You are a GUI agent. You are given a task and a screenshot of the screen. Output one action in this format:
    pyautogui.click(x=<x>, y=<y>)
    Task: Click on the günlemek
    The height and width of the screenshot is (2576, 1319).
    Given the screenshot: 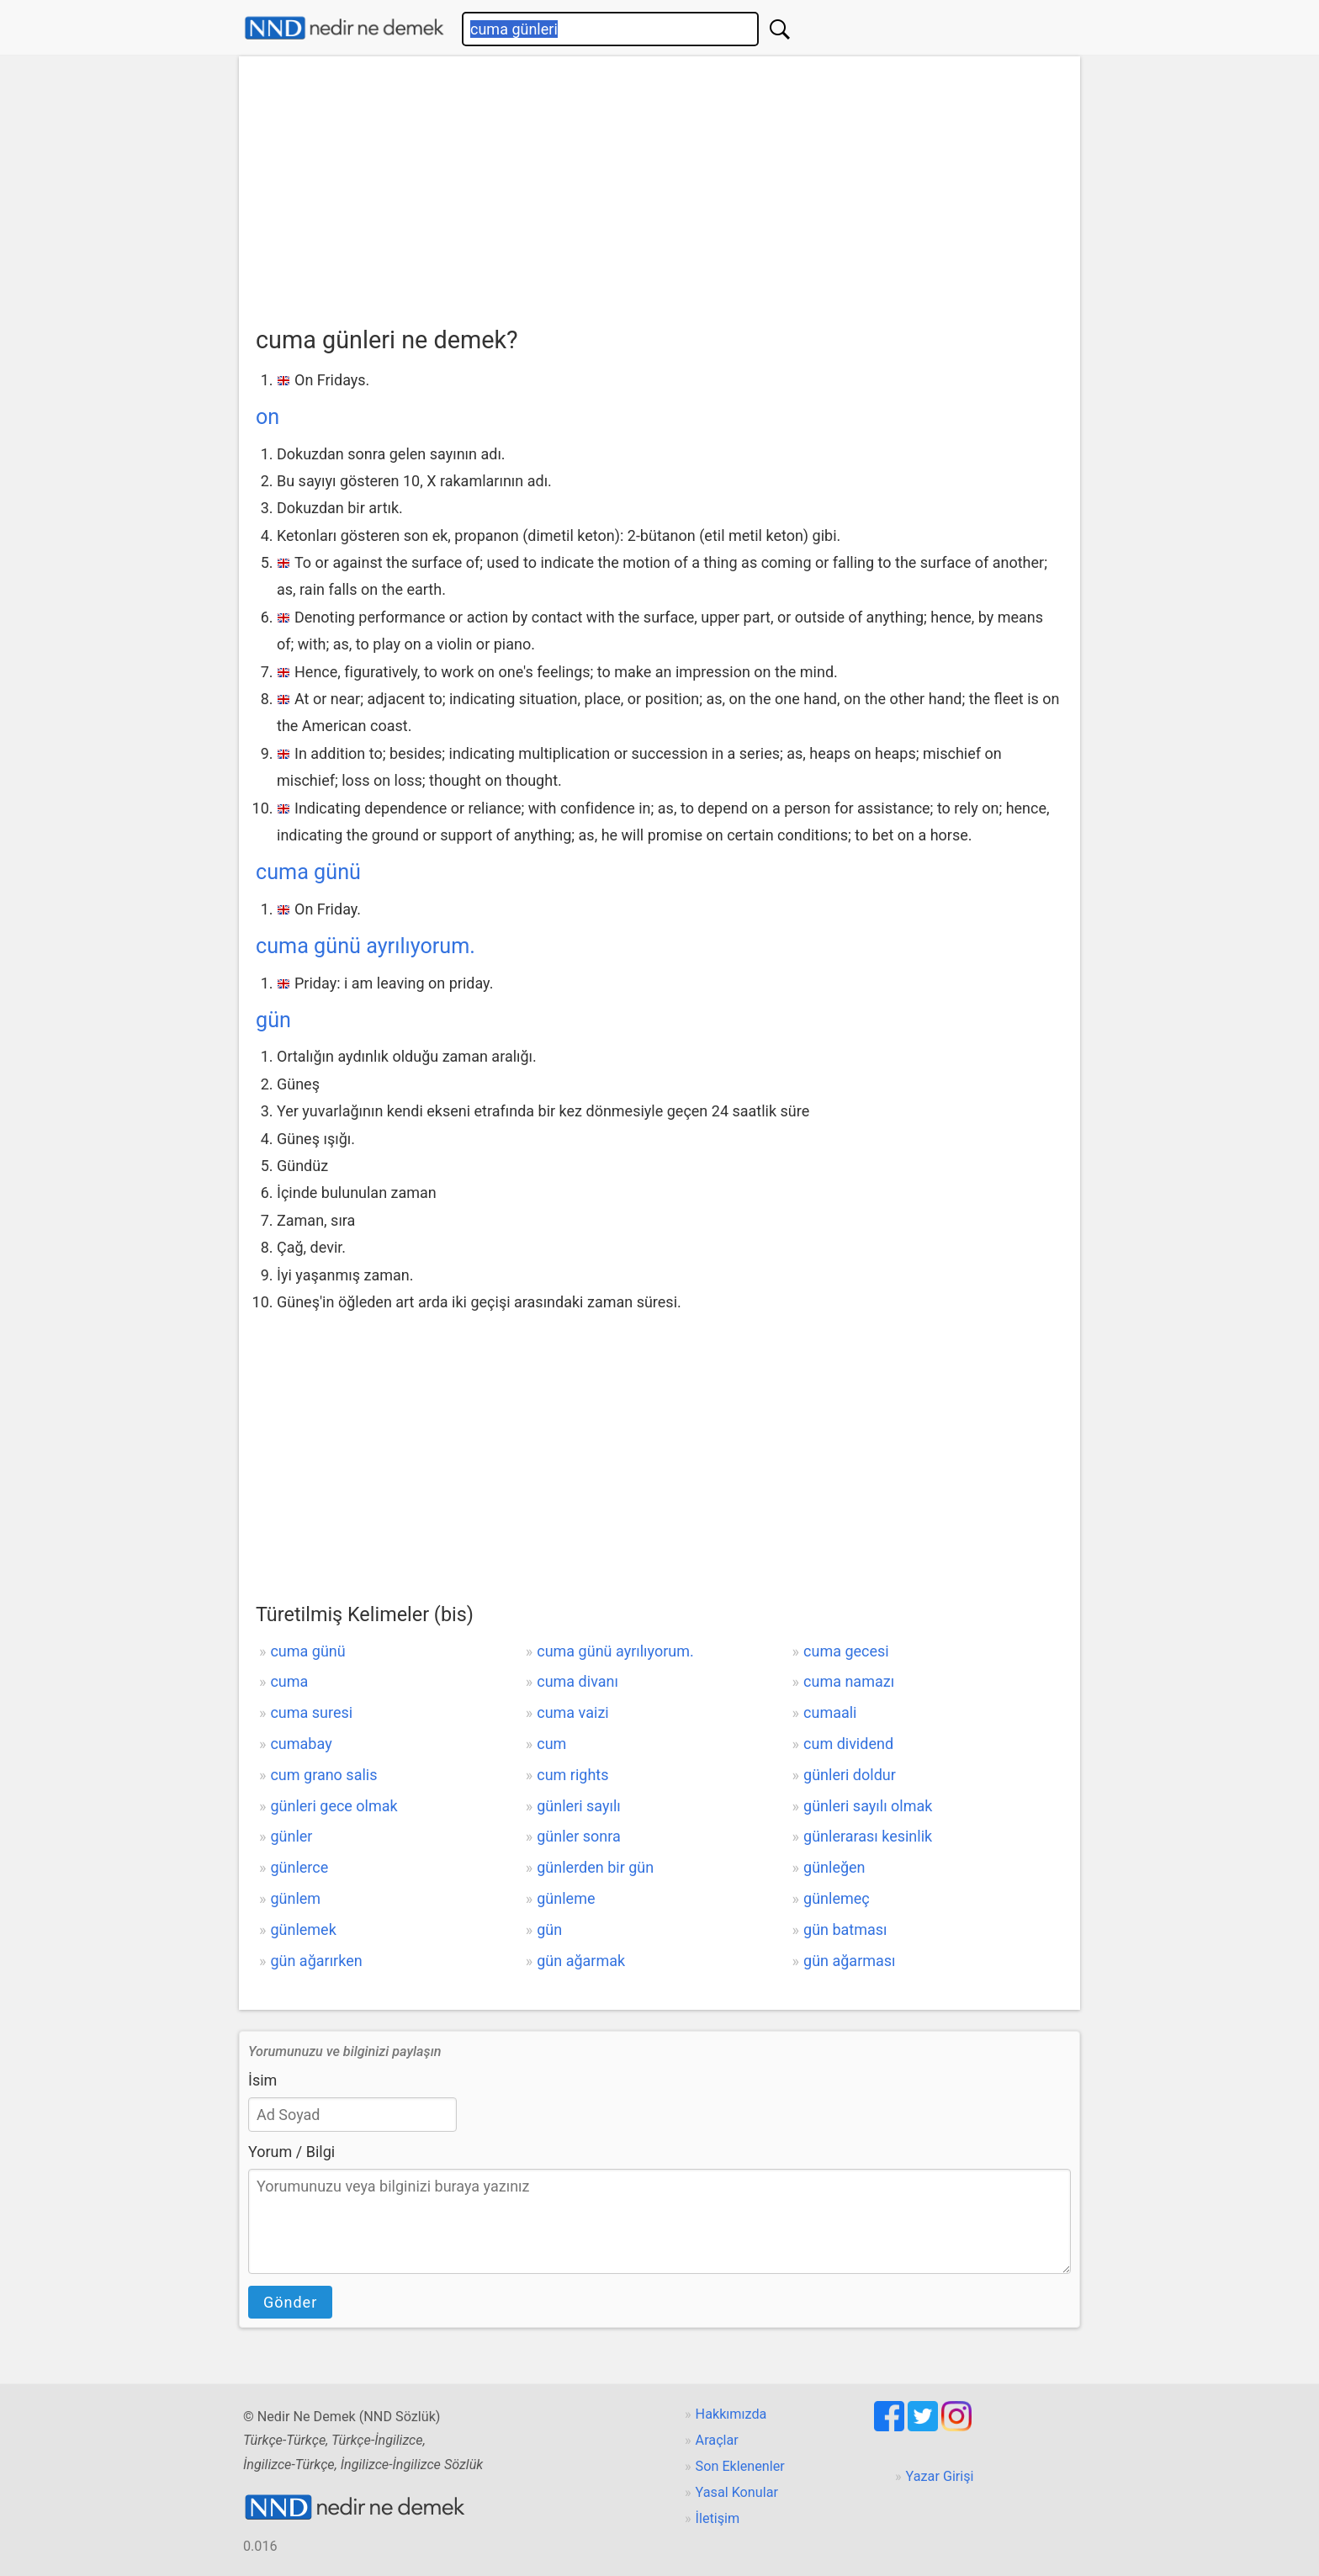 What is the action you would take?
    pyautogui.click(x=303, y=1929)
    